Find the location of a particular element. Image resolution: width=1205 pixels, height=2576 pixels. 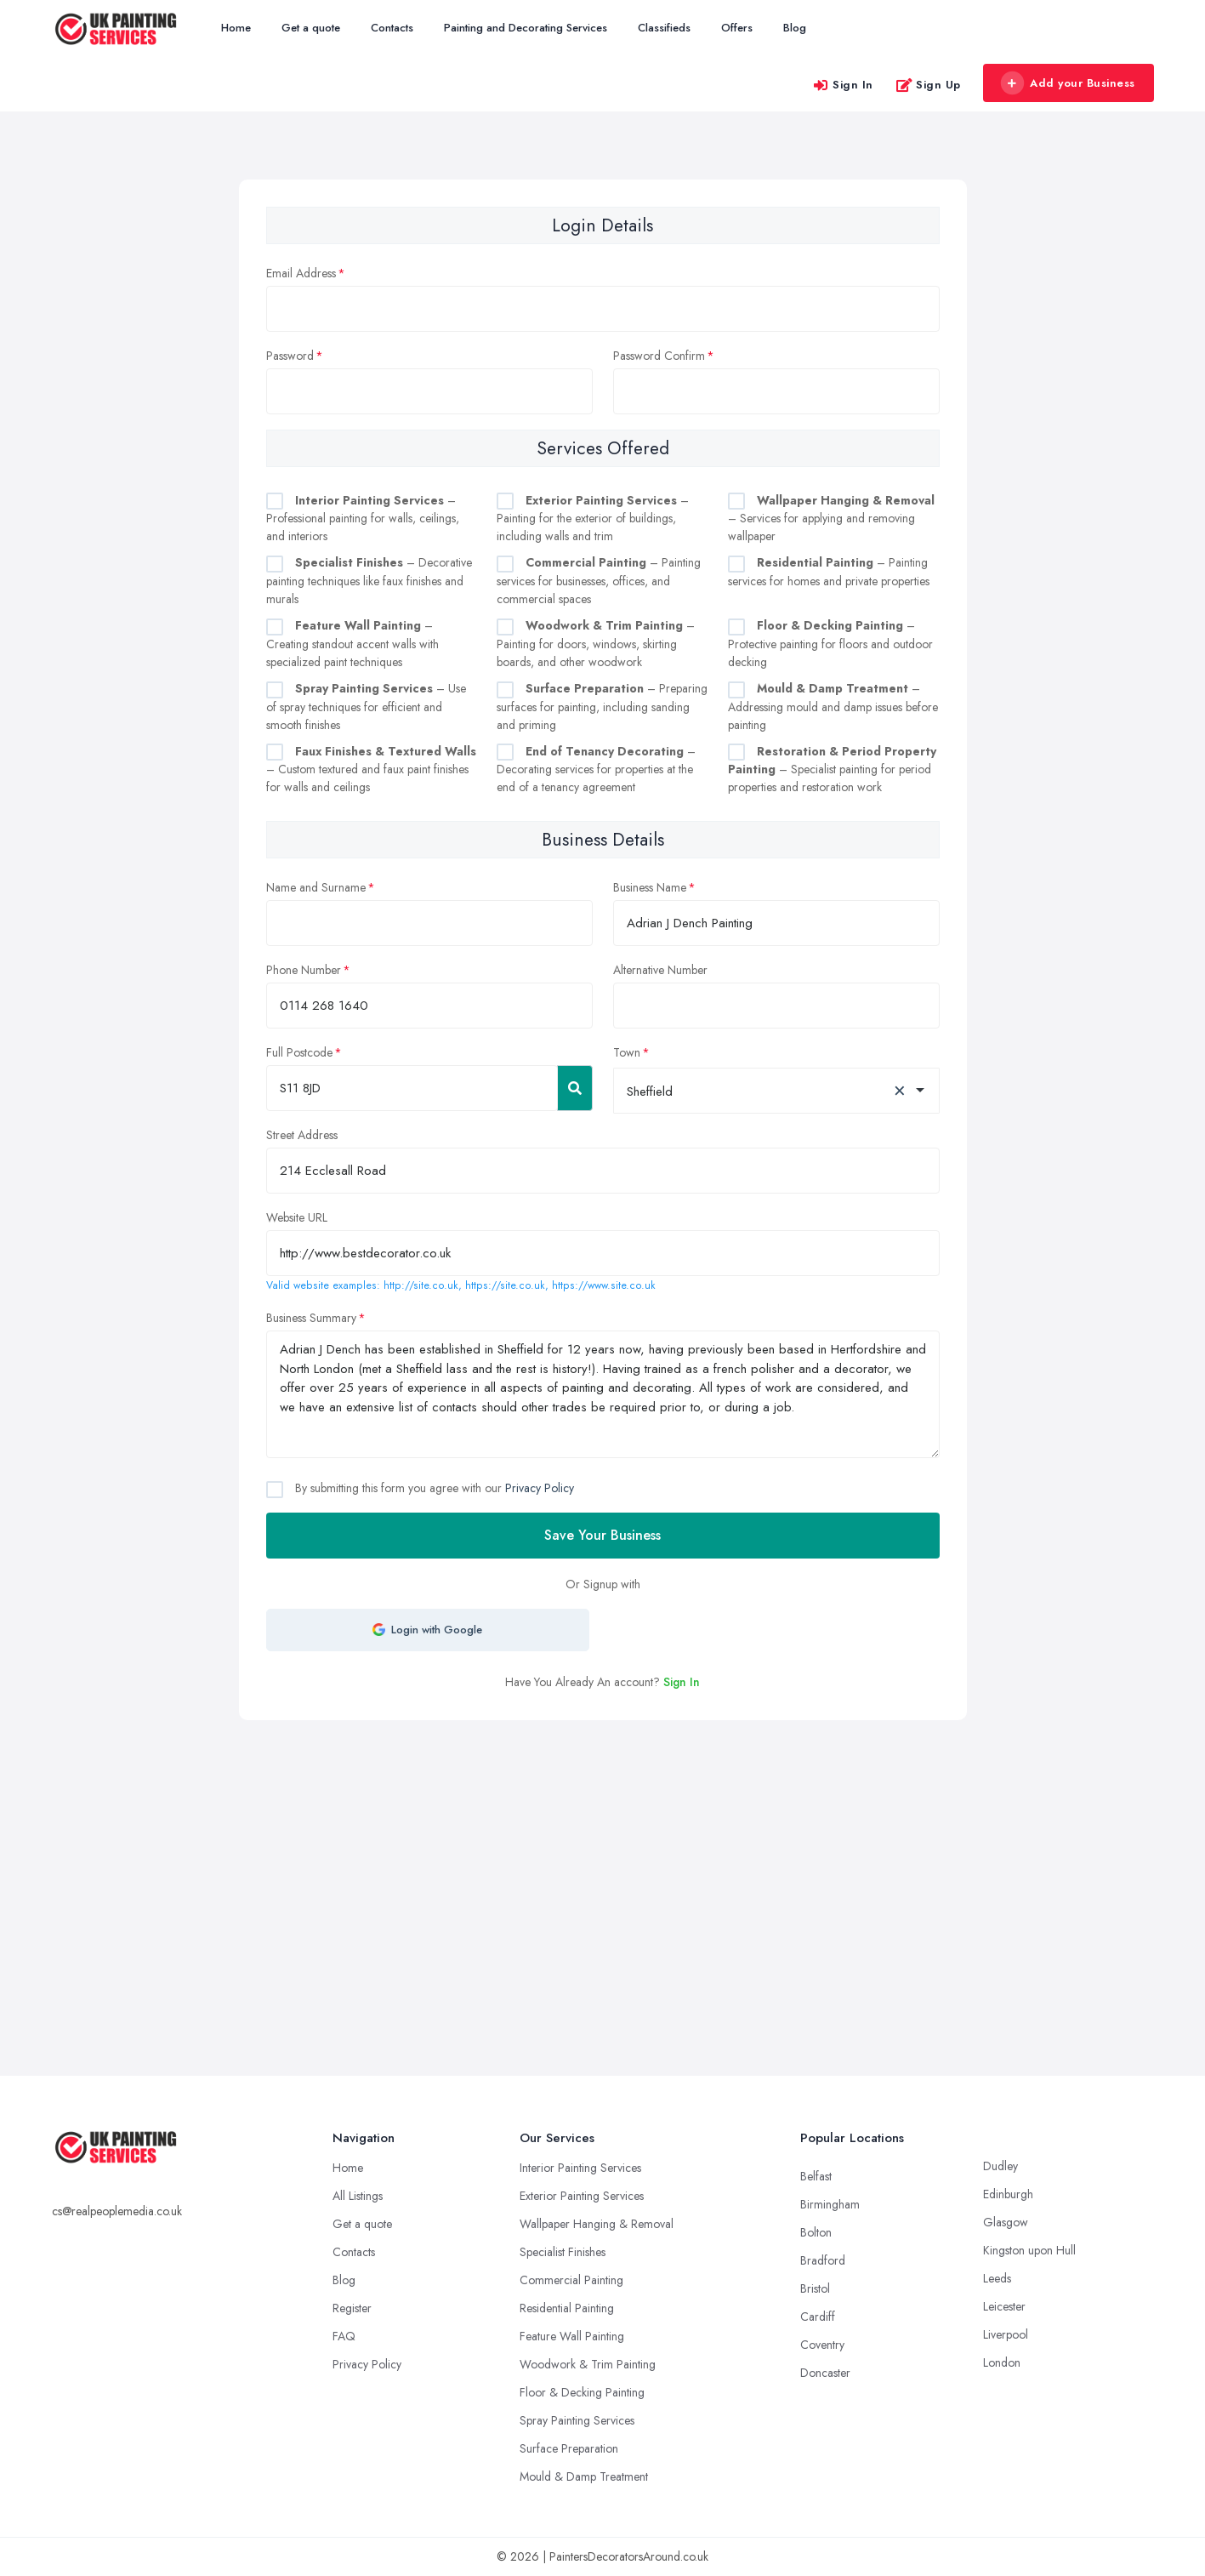

Wallpaper Hanging & Removal is located at coordinates (597, 2223).